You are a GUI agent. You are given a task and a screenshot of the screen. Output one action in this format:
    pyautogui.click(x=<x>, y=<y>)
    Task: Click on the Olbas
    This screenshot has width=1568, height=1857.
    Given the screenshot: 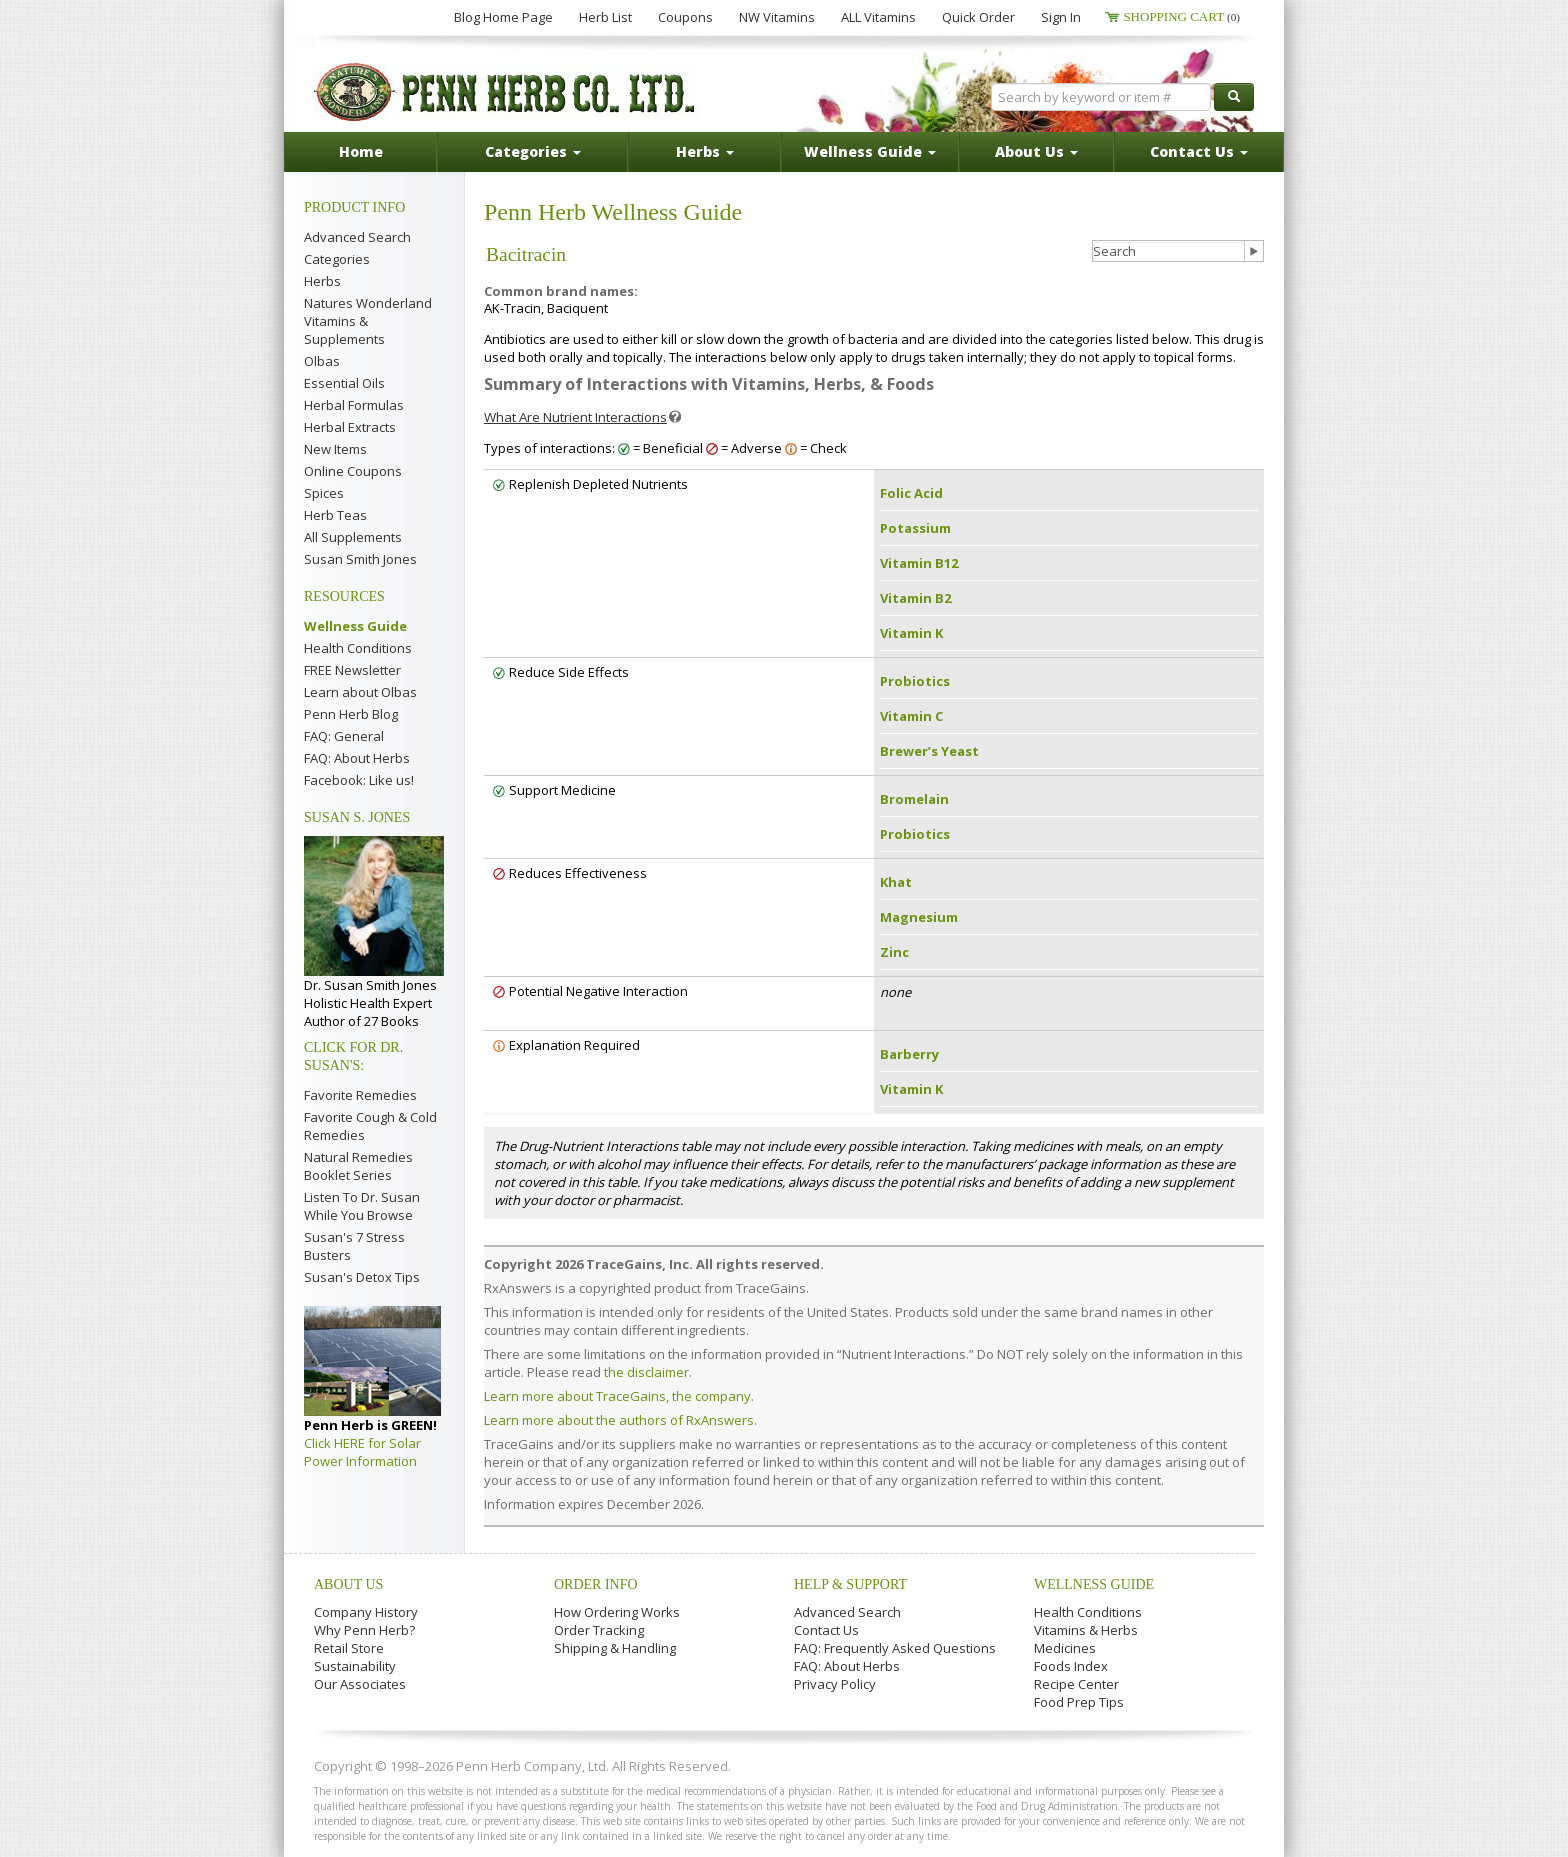 What is the action you would take?
    pyautogui.click(x=322, y=361)
    